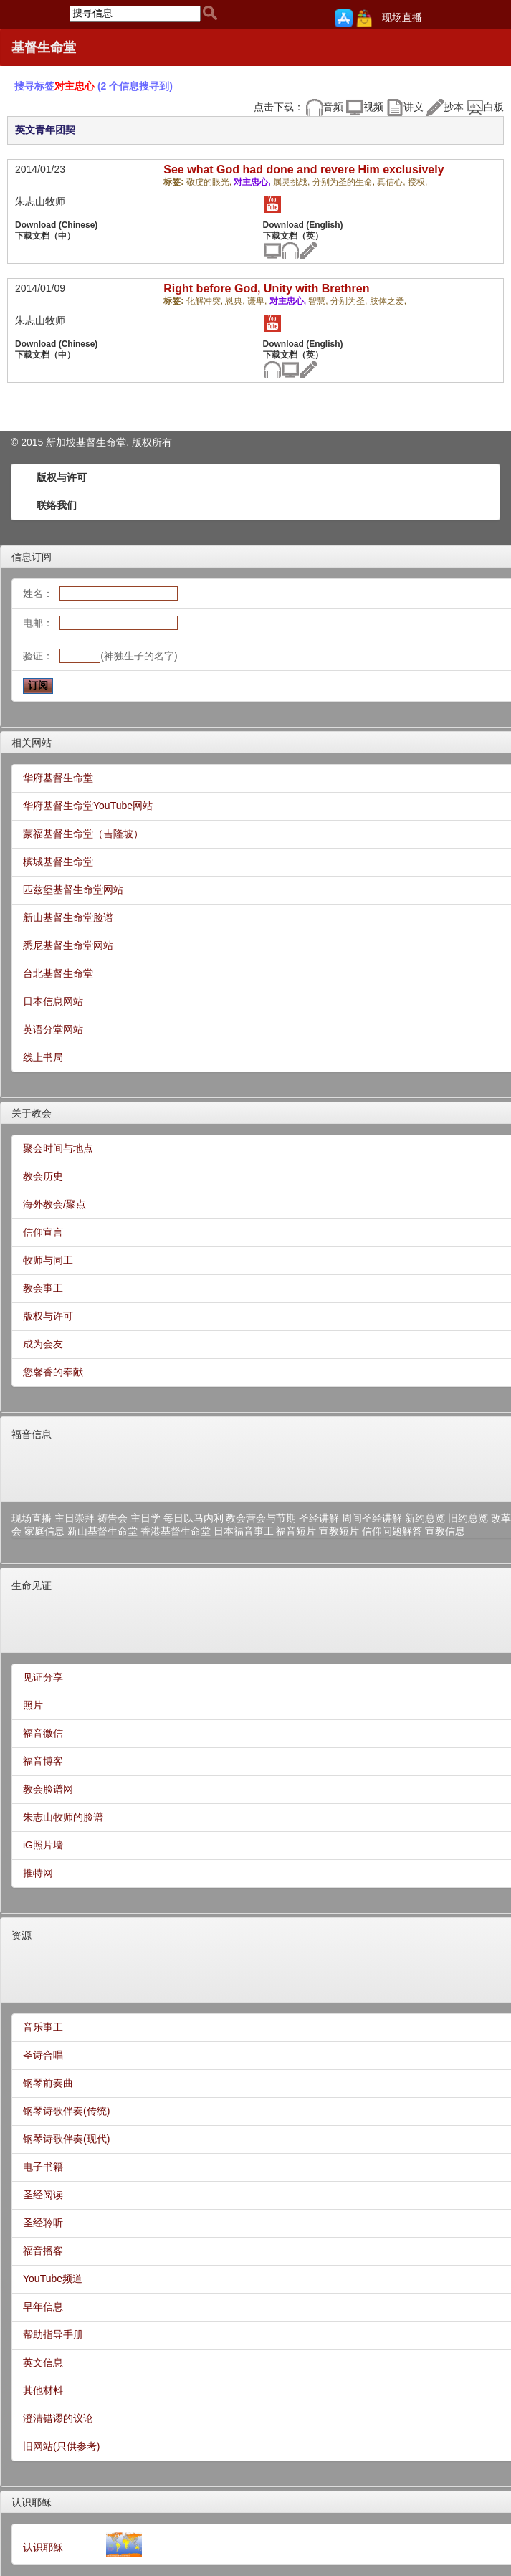  What do you see at coordinates (74, 1518) in the screenshot?
I see `主日崇拜` at bounding box center [74, 1518].